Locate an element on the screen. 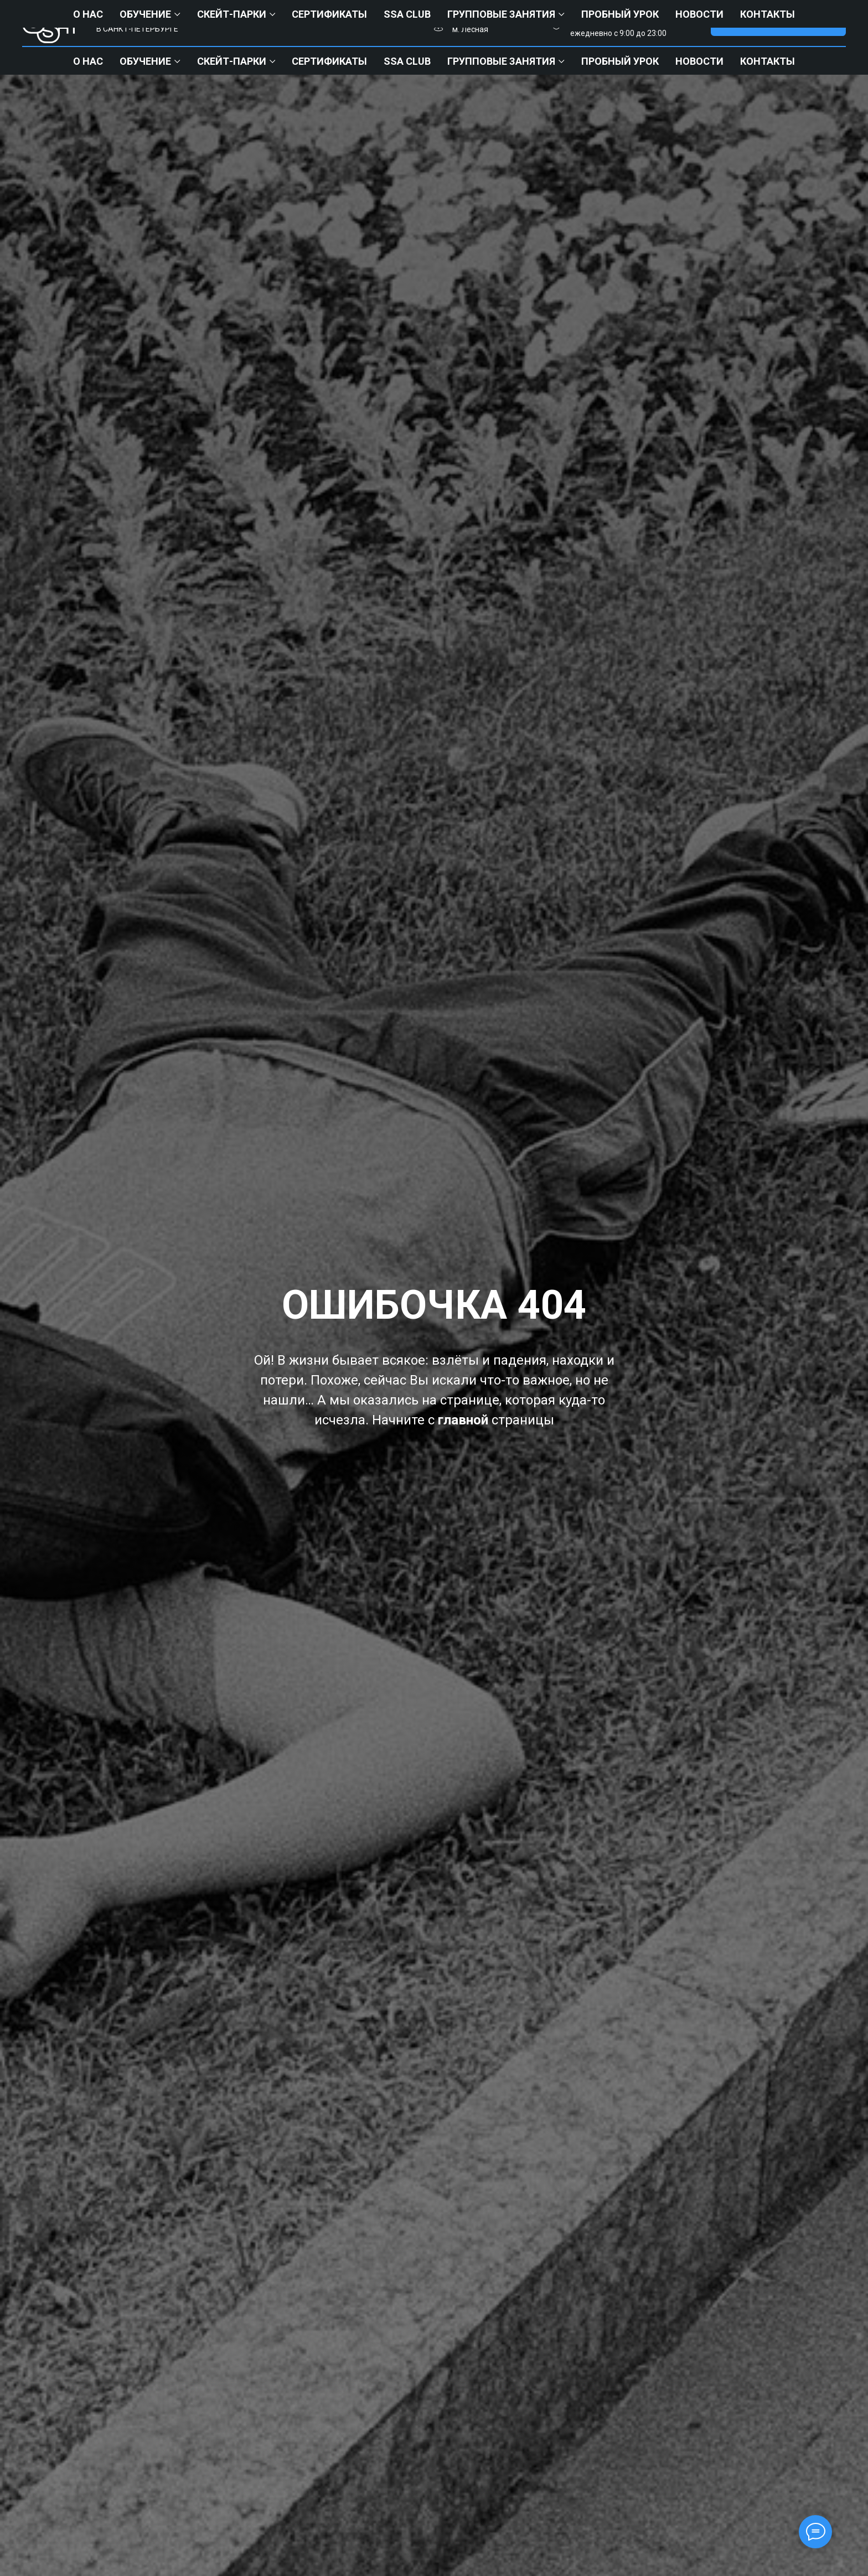 This screenshot has width=868, height=2576. СКЕЙТ-ПАРКИ is located at coordinates (231, 61).